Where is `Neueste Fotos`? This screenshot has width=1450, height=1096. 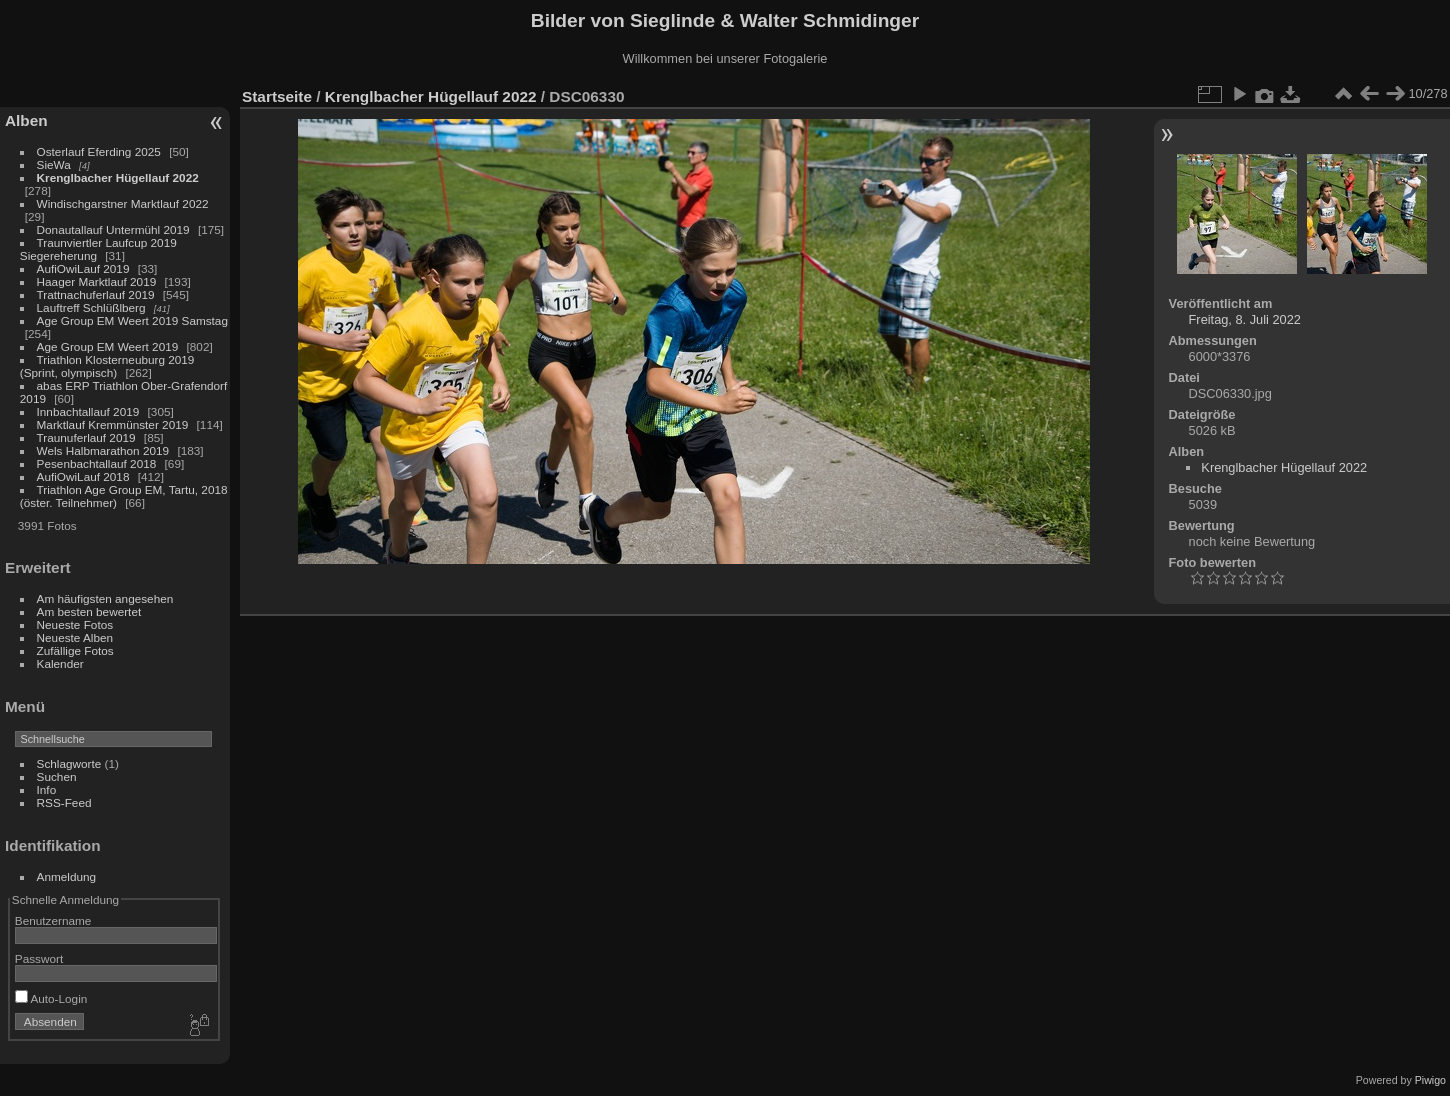
Neueste Fotos is located at coordinates (75, 624).